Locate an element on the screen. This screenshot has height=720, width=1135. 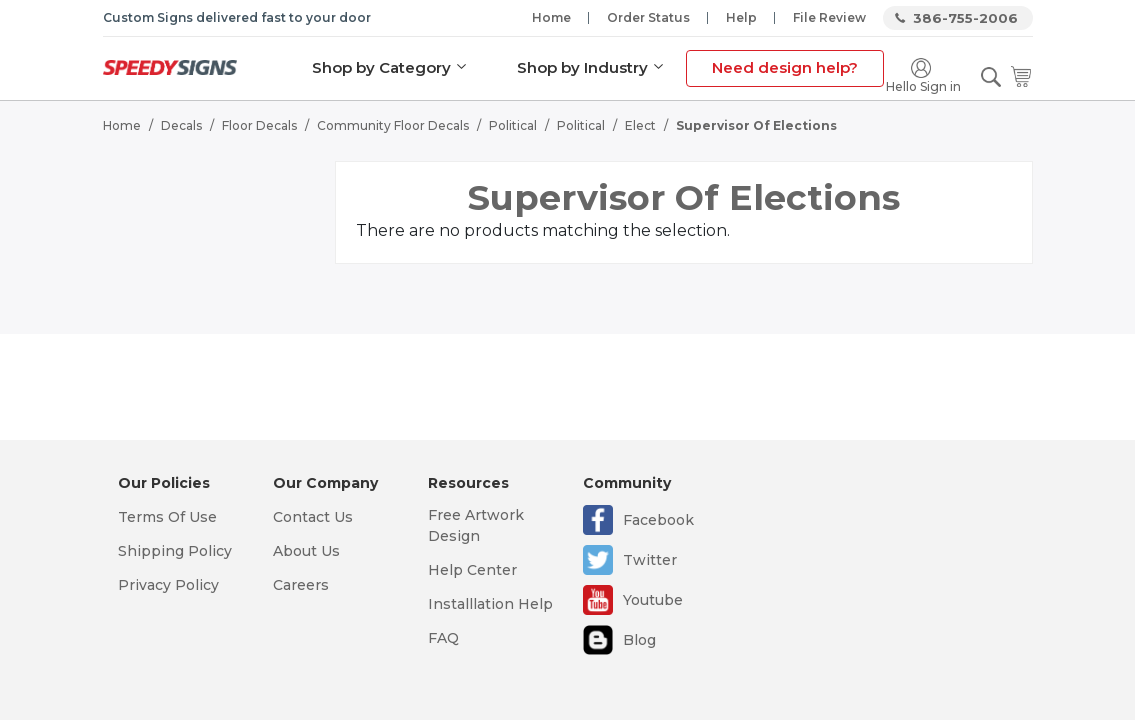
File Review is located at coordinates (829, 17).